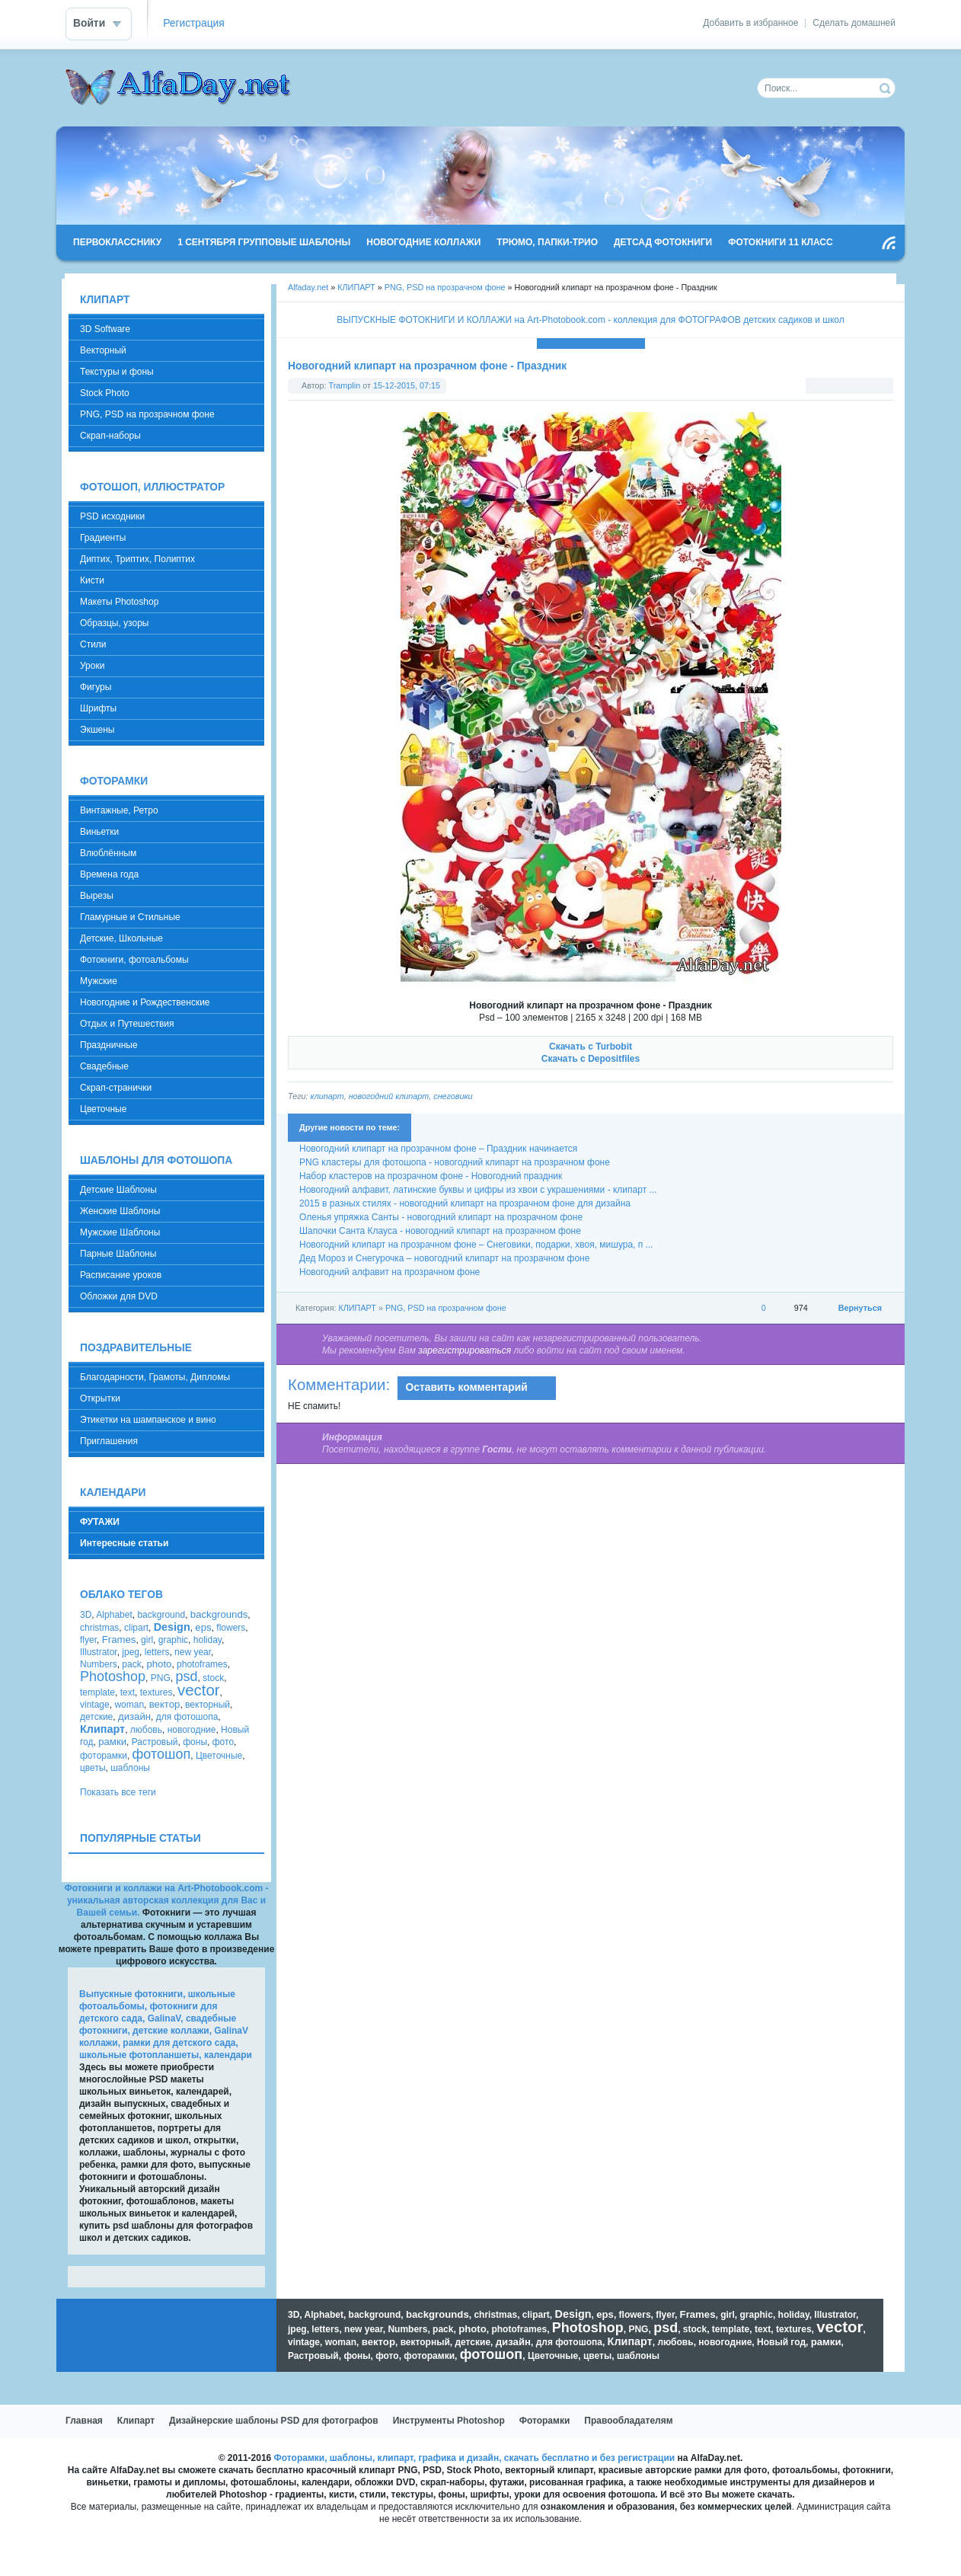 Image resolution: width=961 pixels, height=2576 pixels. I want to click on Женские Шаблоны, so click(120, 1211).